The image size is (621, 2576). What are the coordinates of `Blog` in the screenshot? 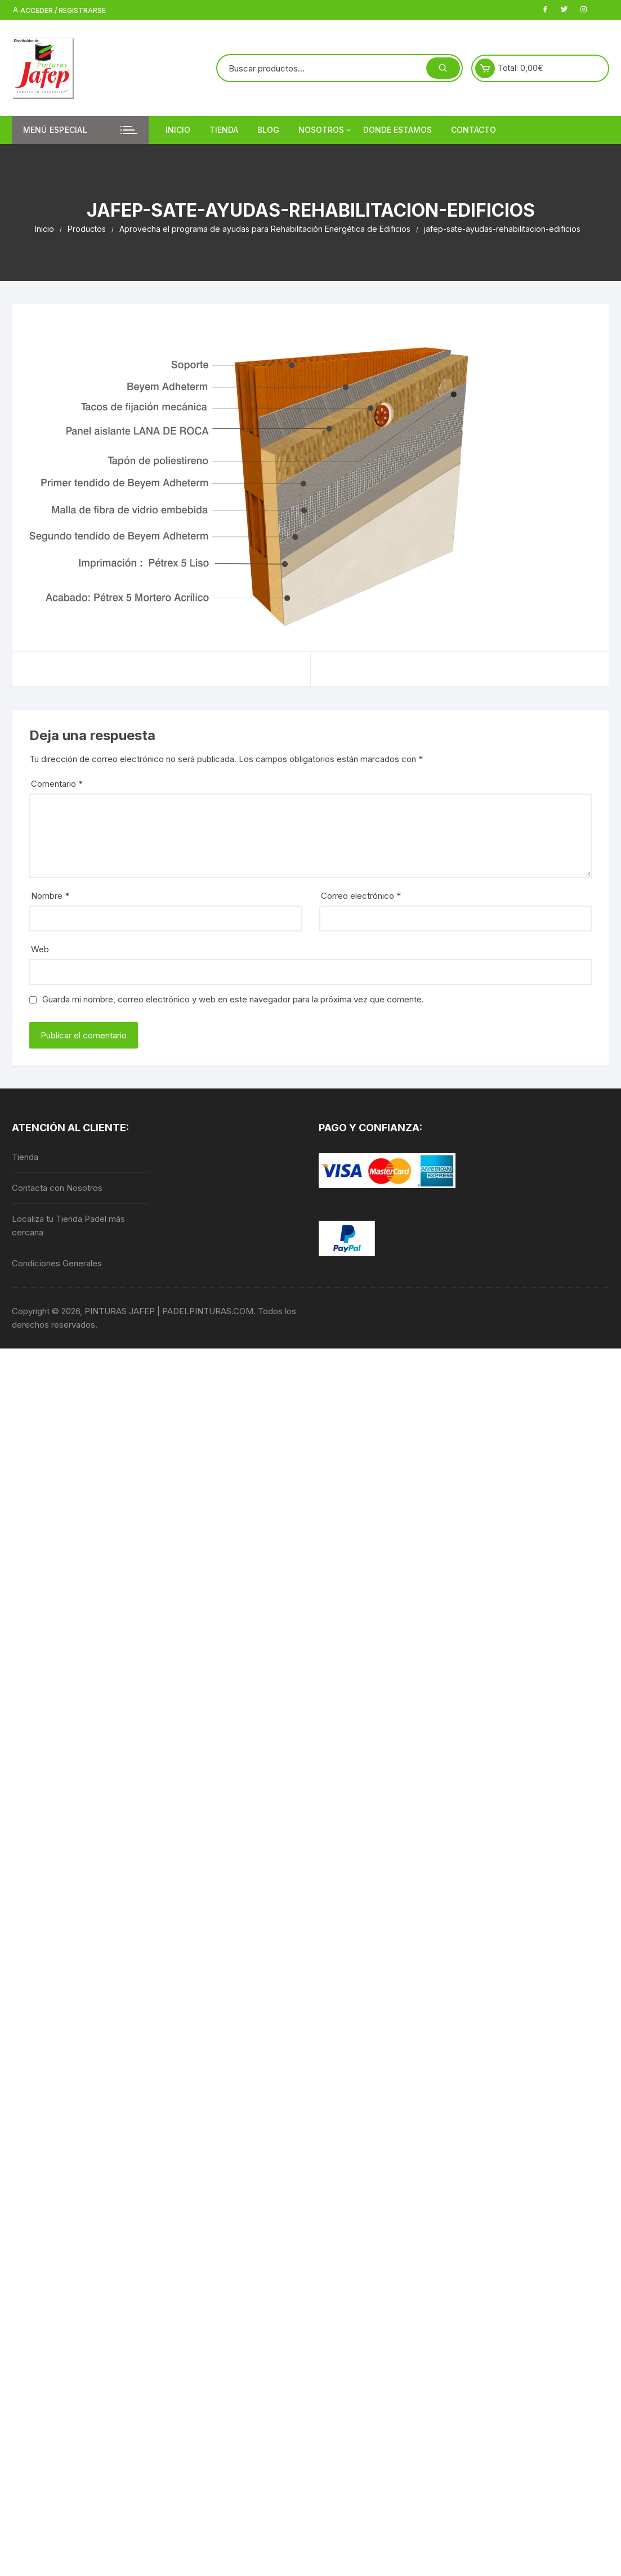 It's located at (268, 130).